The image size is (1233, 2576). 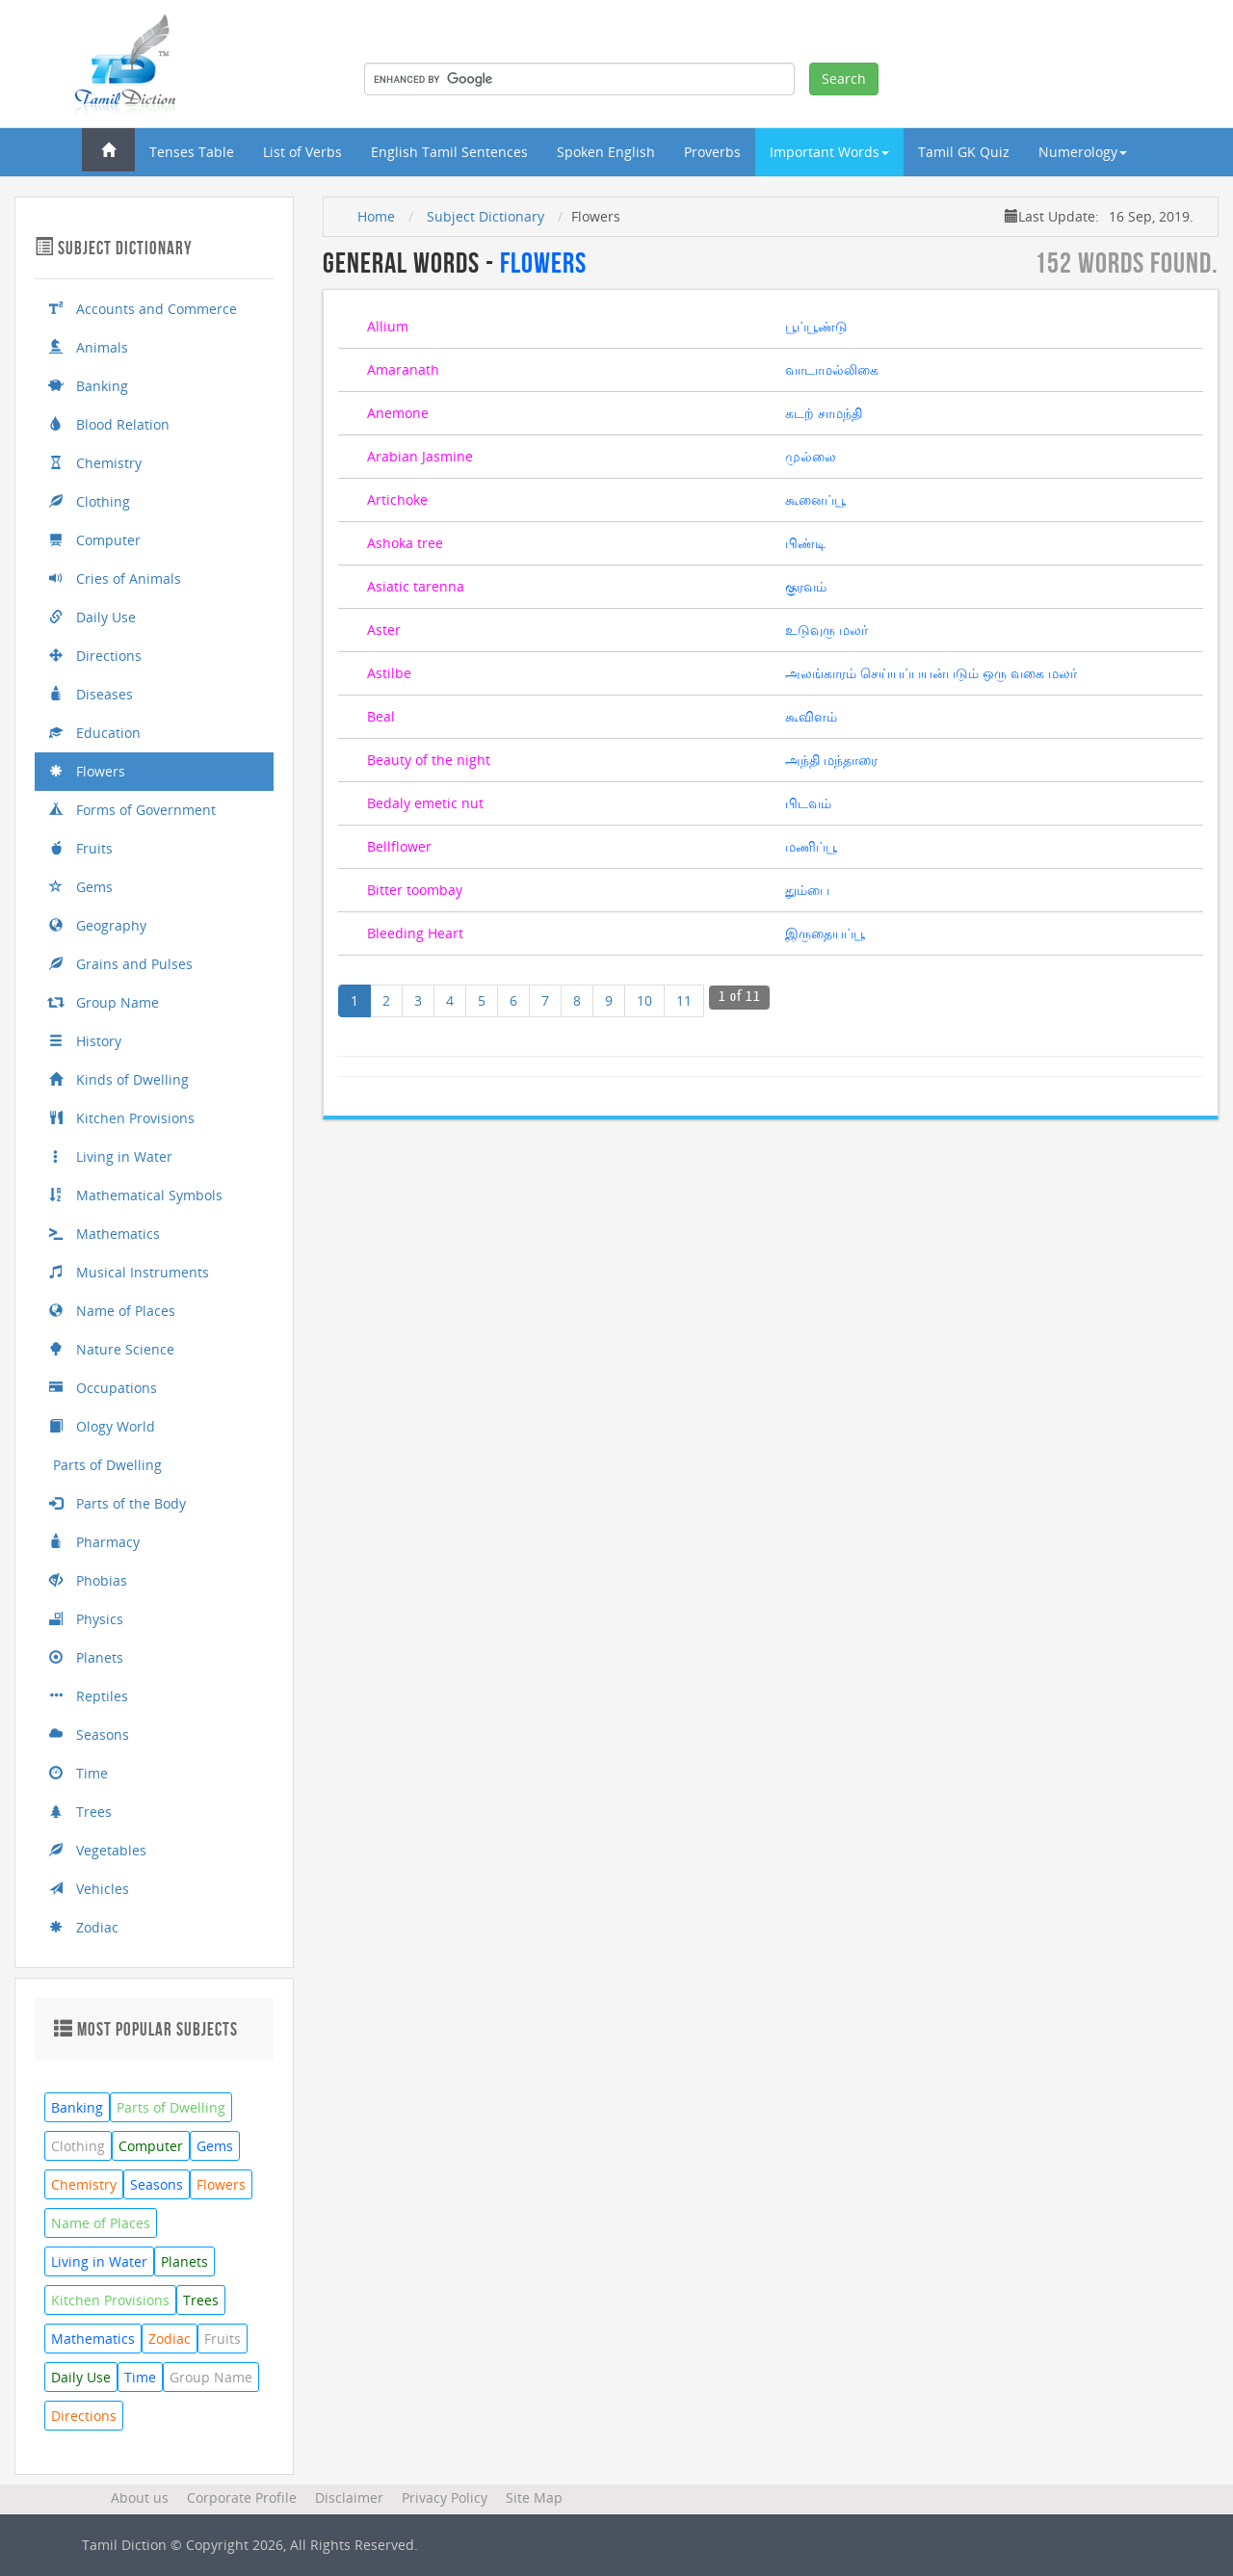 What do you see at coordinates (104, 1002) in the screenshot?
I see `Group Name` at bounding box center [104, 1002].